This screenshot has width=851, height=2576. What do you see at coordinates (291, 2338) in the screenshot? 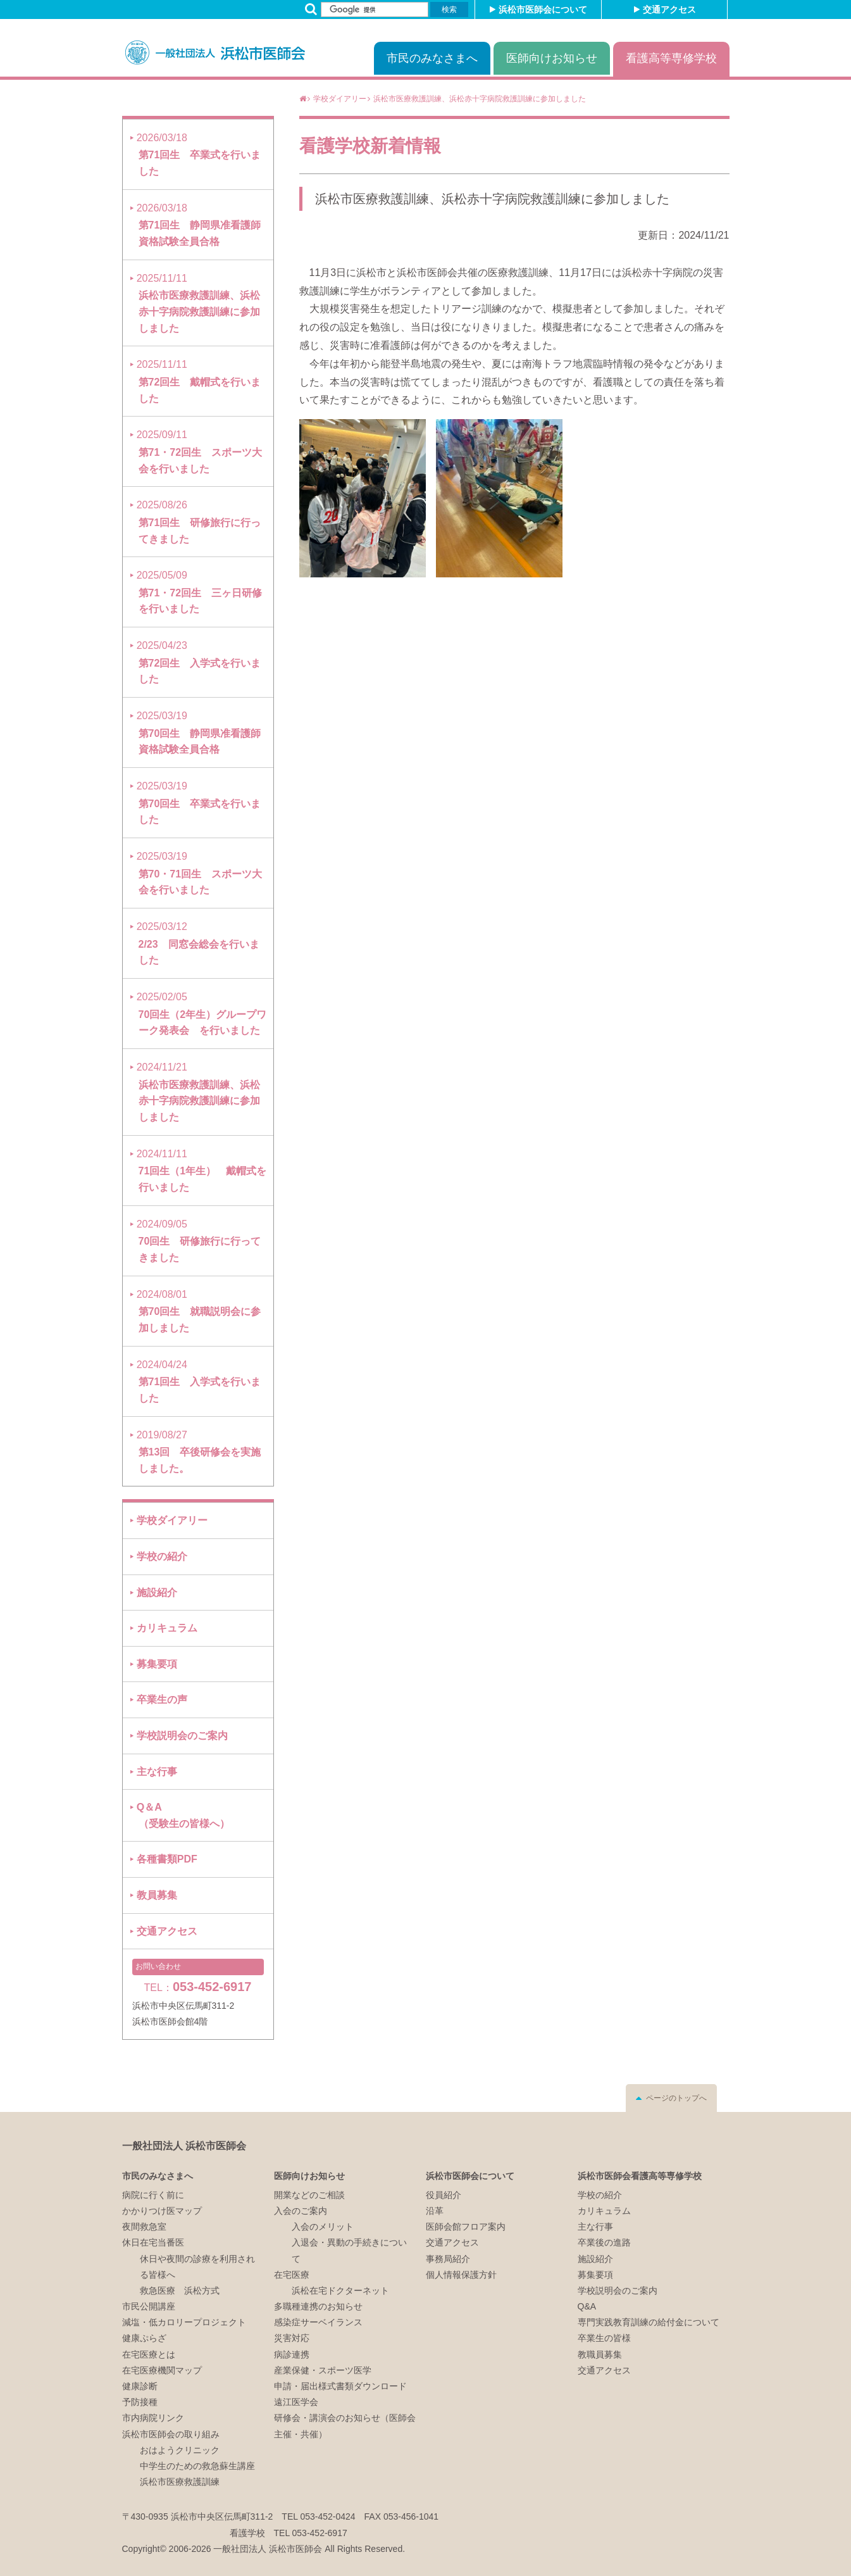
I see `災害対応` at bounding box center [291, 2338].